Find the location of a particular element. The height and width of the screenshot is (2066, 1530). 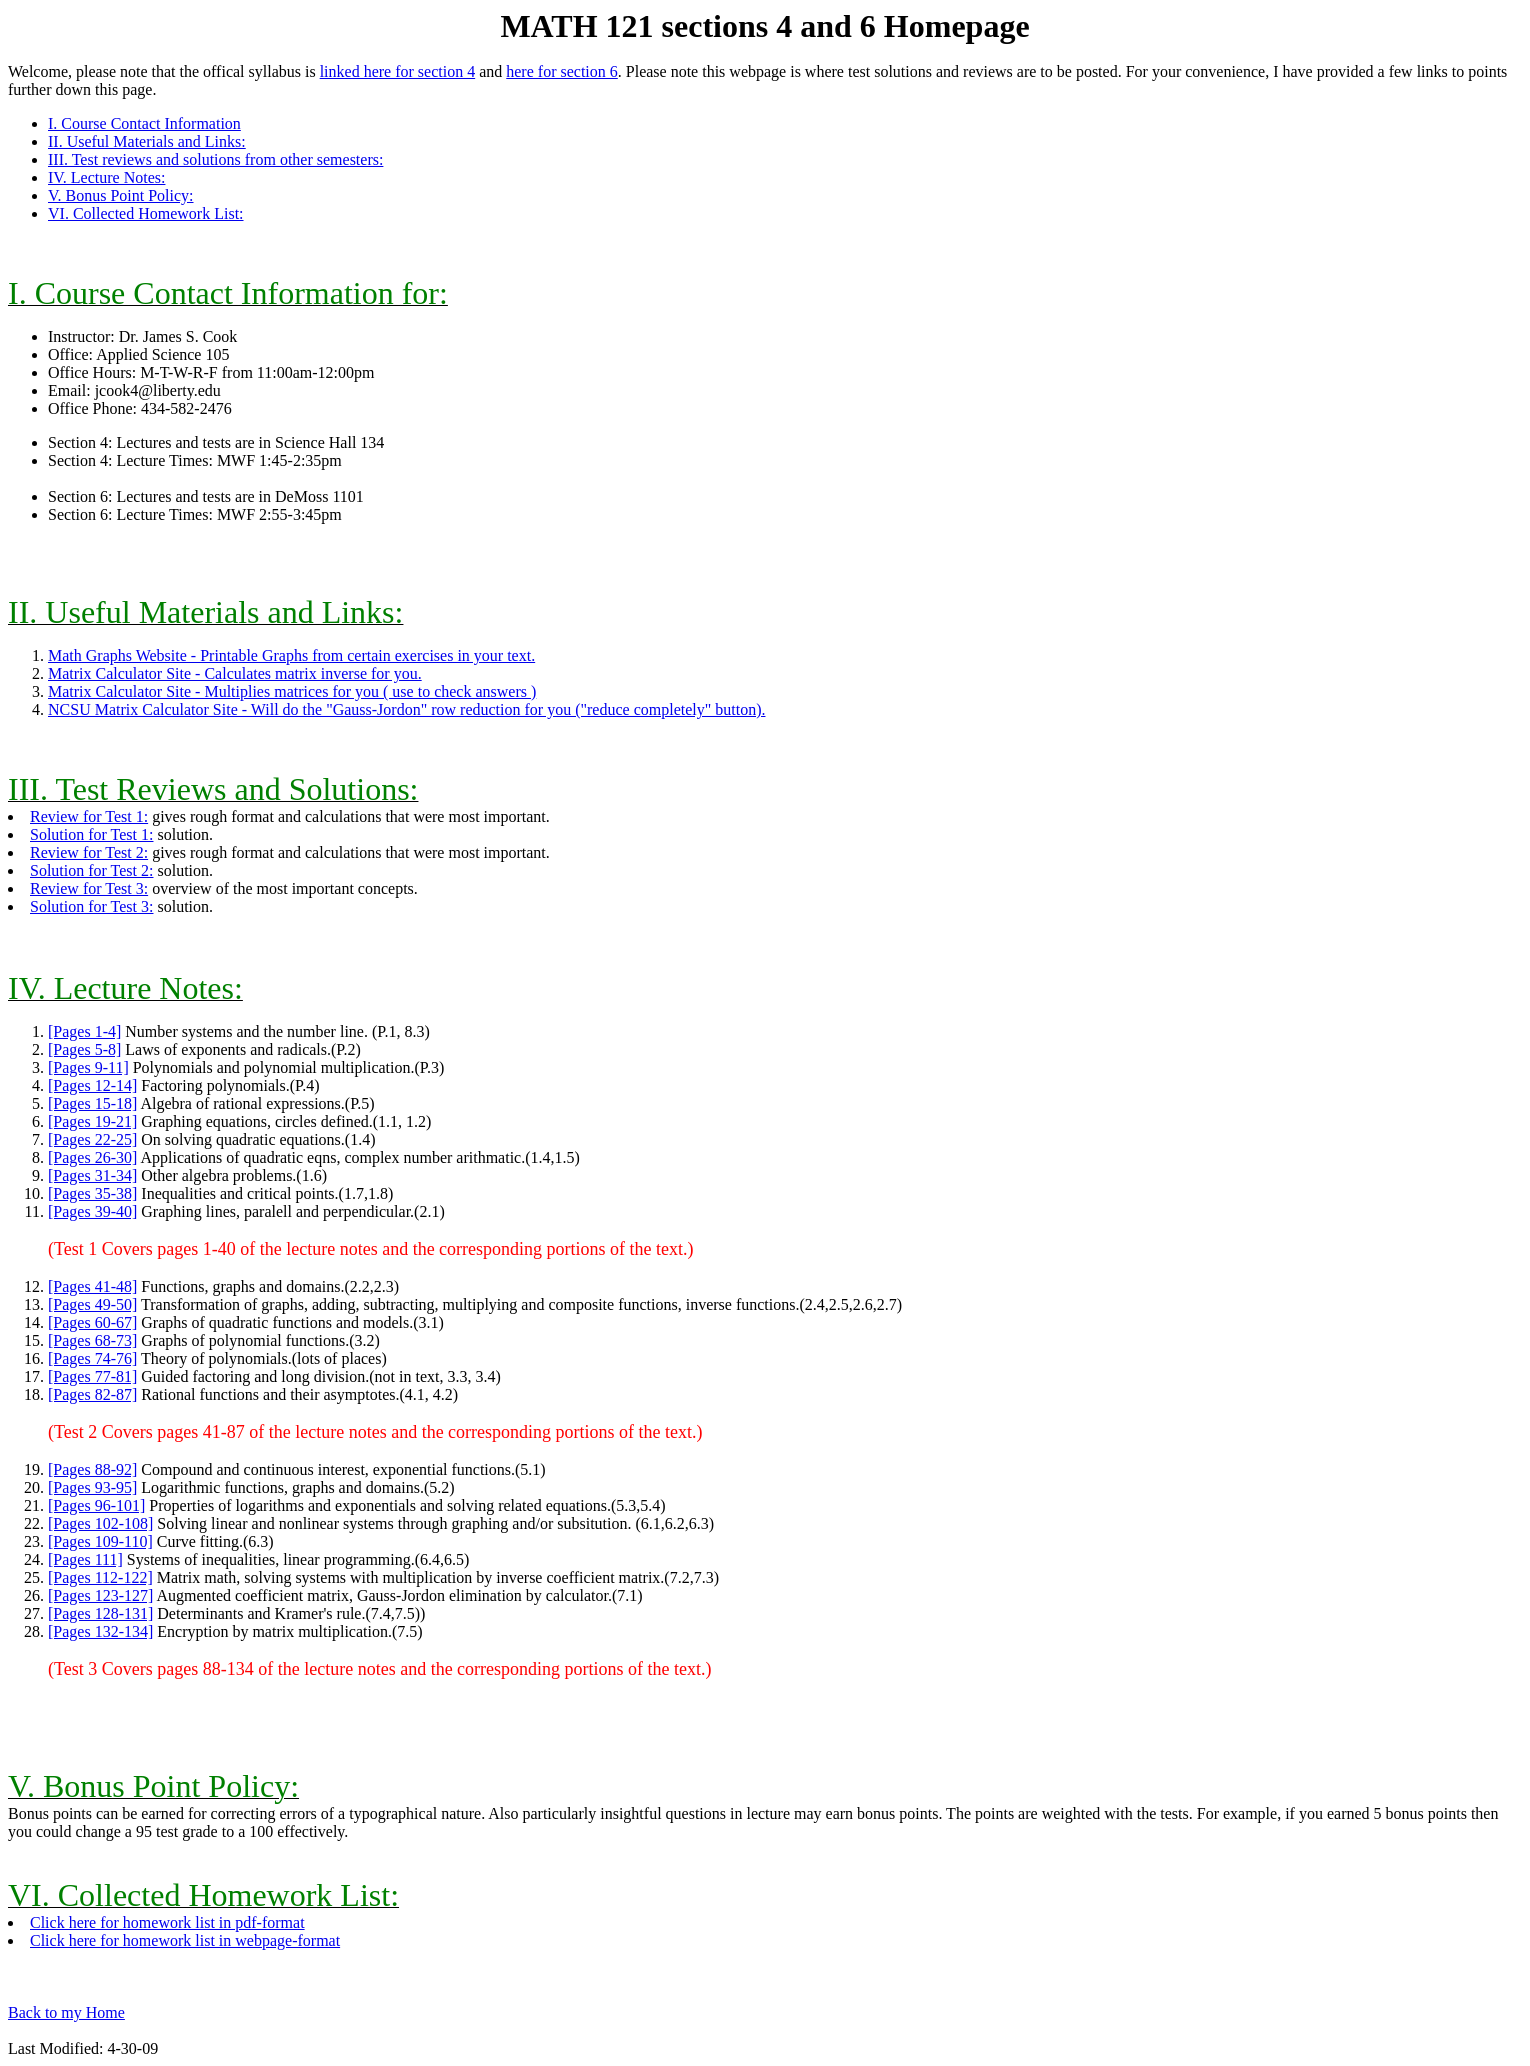

[Pages 35-38] is located at coordinates (92, 1193).